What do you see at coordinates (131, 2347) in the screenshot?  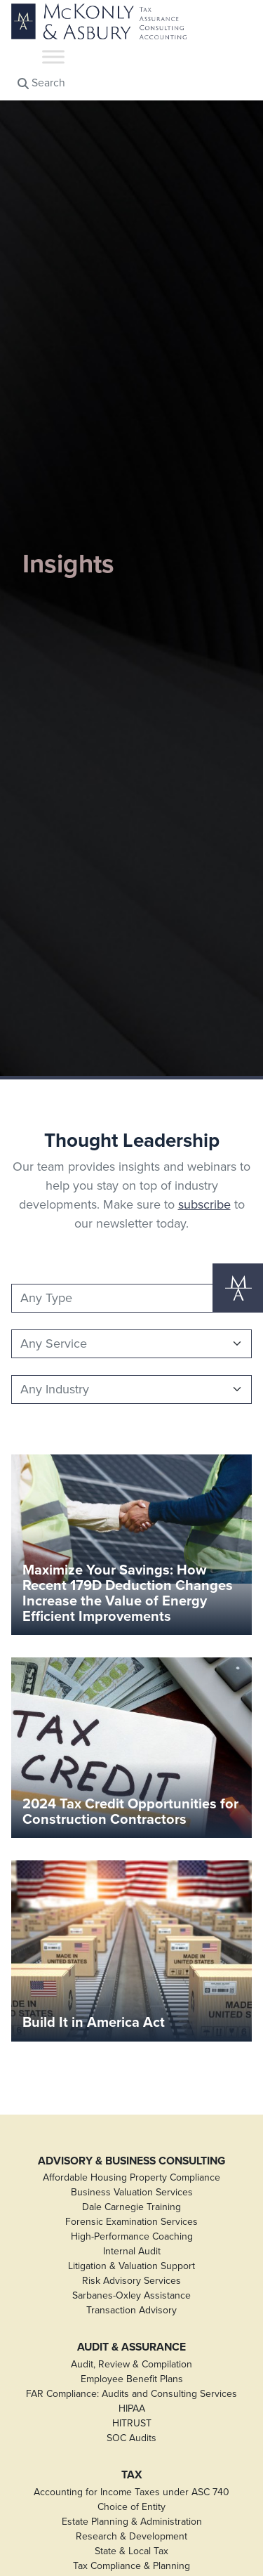 I see `Audit & Assurance` at bounding box center [131, 2347].